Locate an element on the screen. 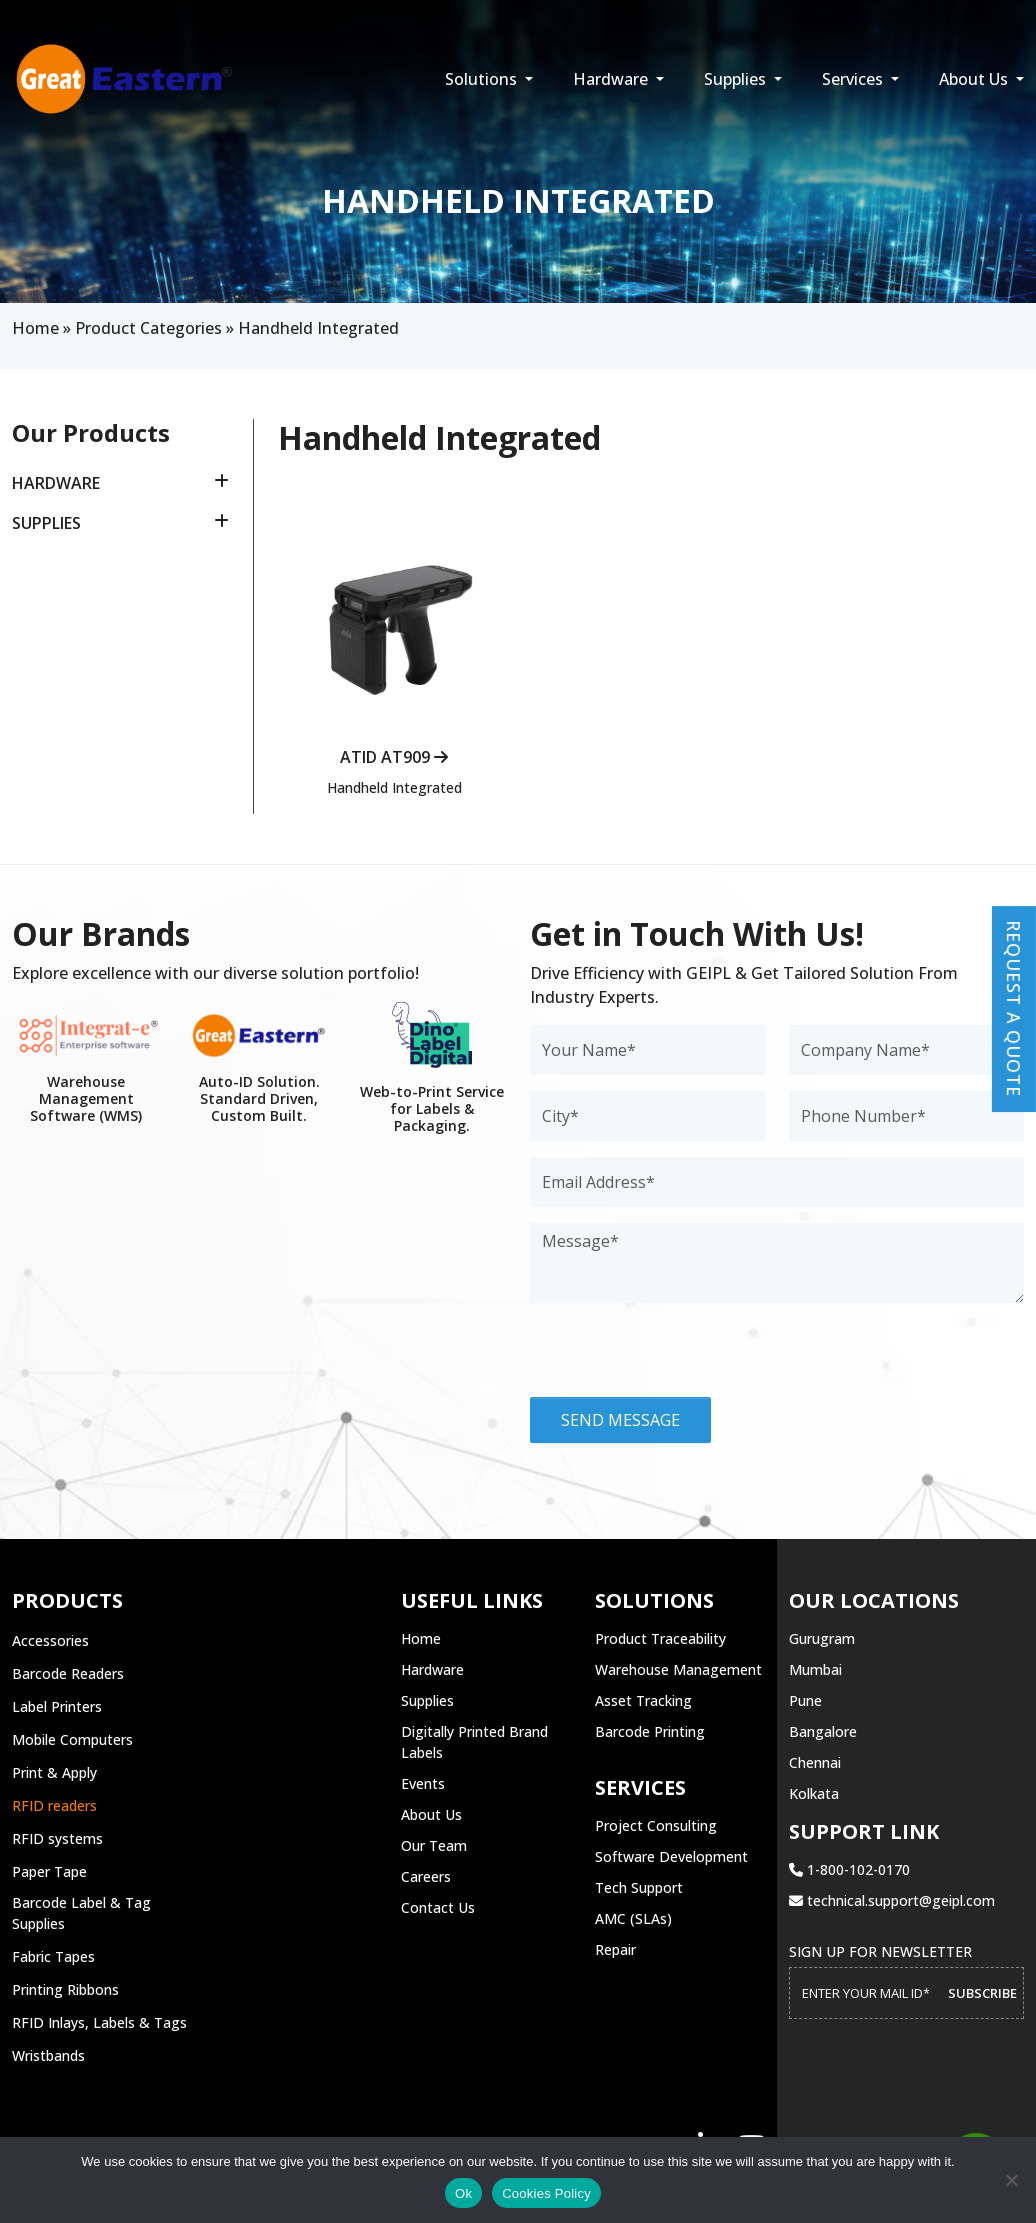 This screenshot has width=1036, height=2223. About Us is located at coordinates (975, 79).